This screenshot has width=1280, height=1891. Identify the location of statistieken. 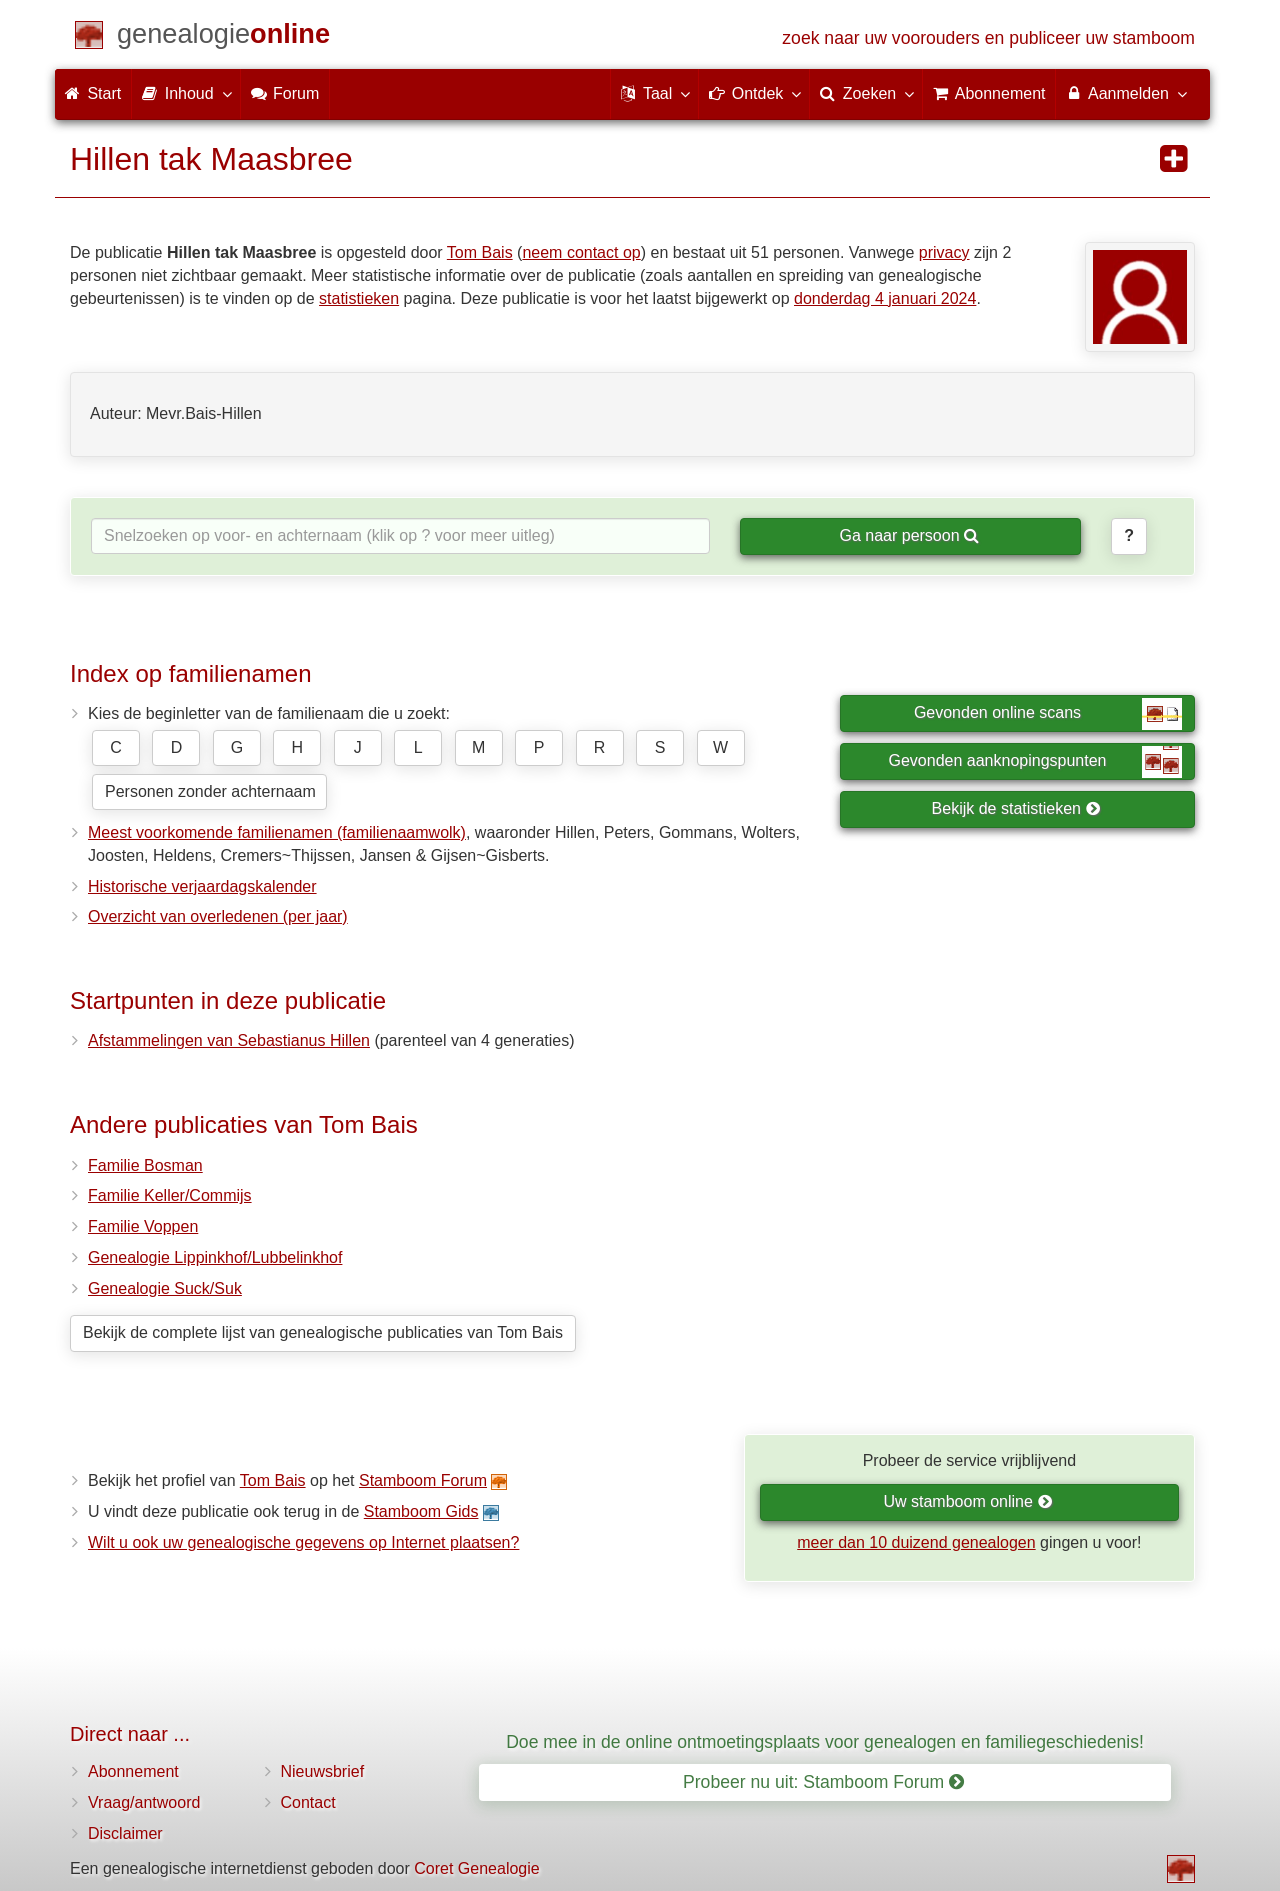
(359, 298).